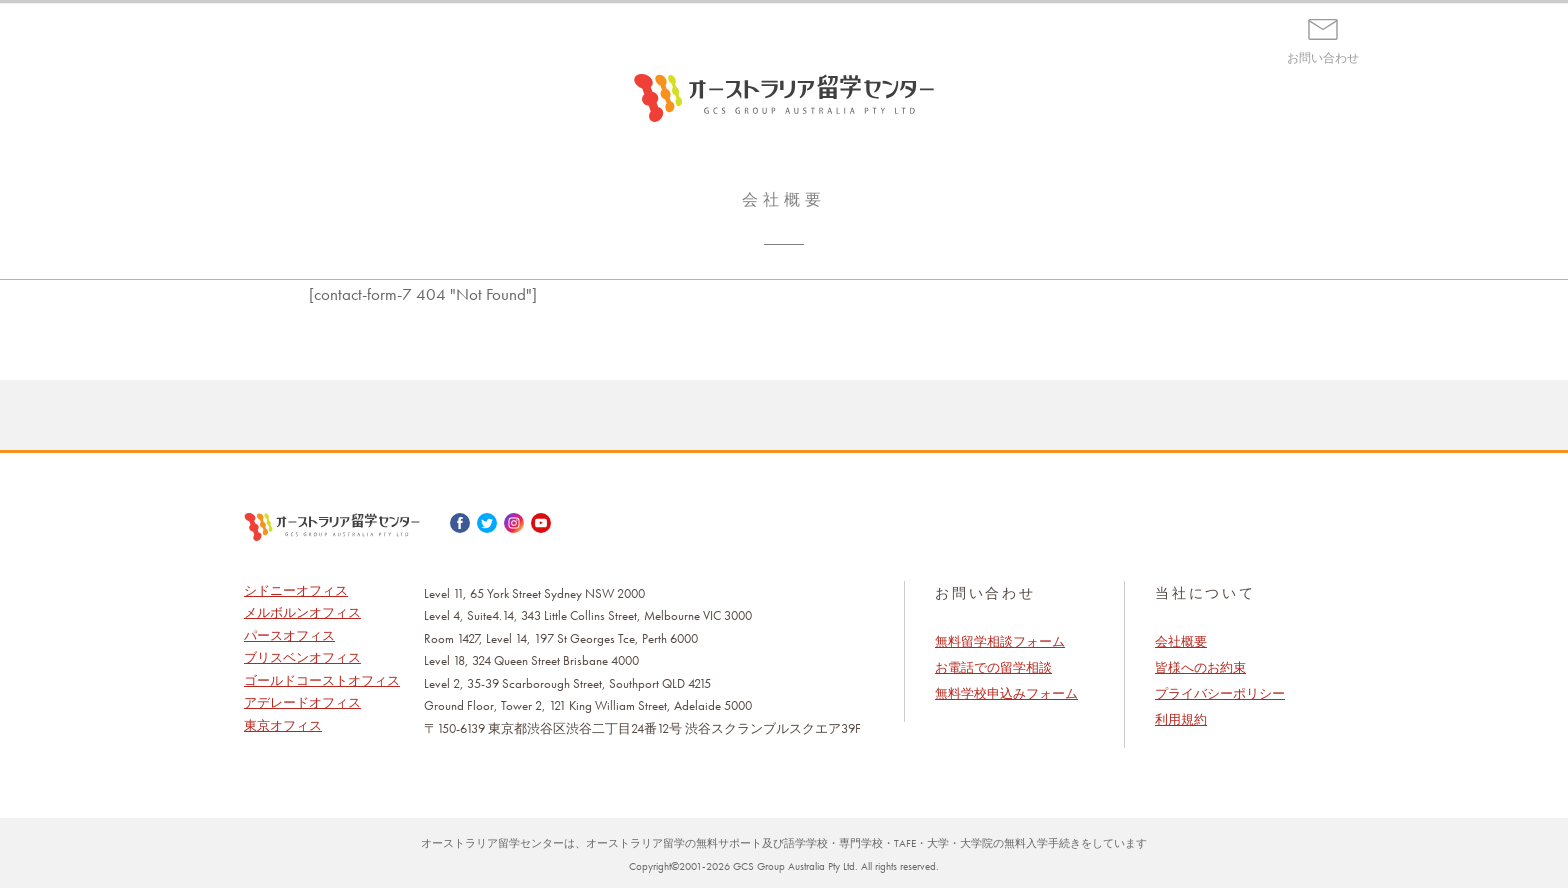 The width and height of the screenshot is (1568, 888). I want to click on プライバシーポリシー, so click(1220, 693).